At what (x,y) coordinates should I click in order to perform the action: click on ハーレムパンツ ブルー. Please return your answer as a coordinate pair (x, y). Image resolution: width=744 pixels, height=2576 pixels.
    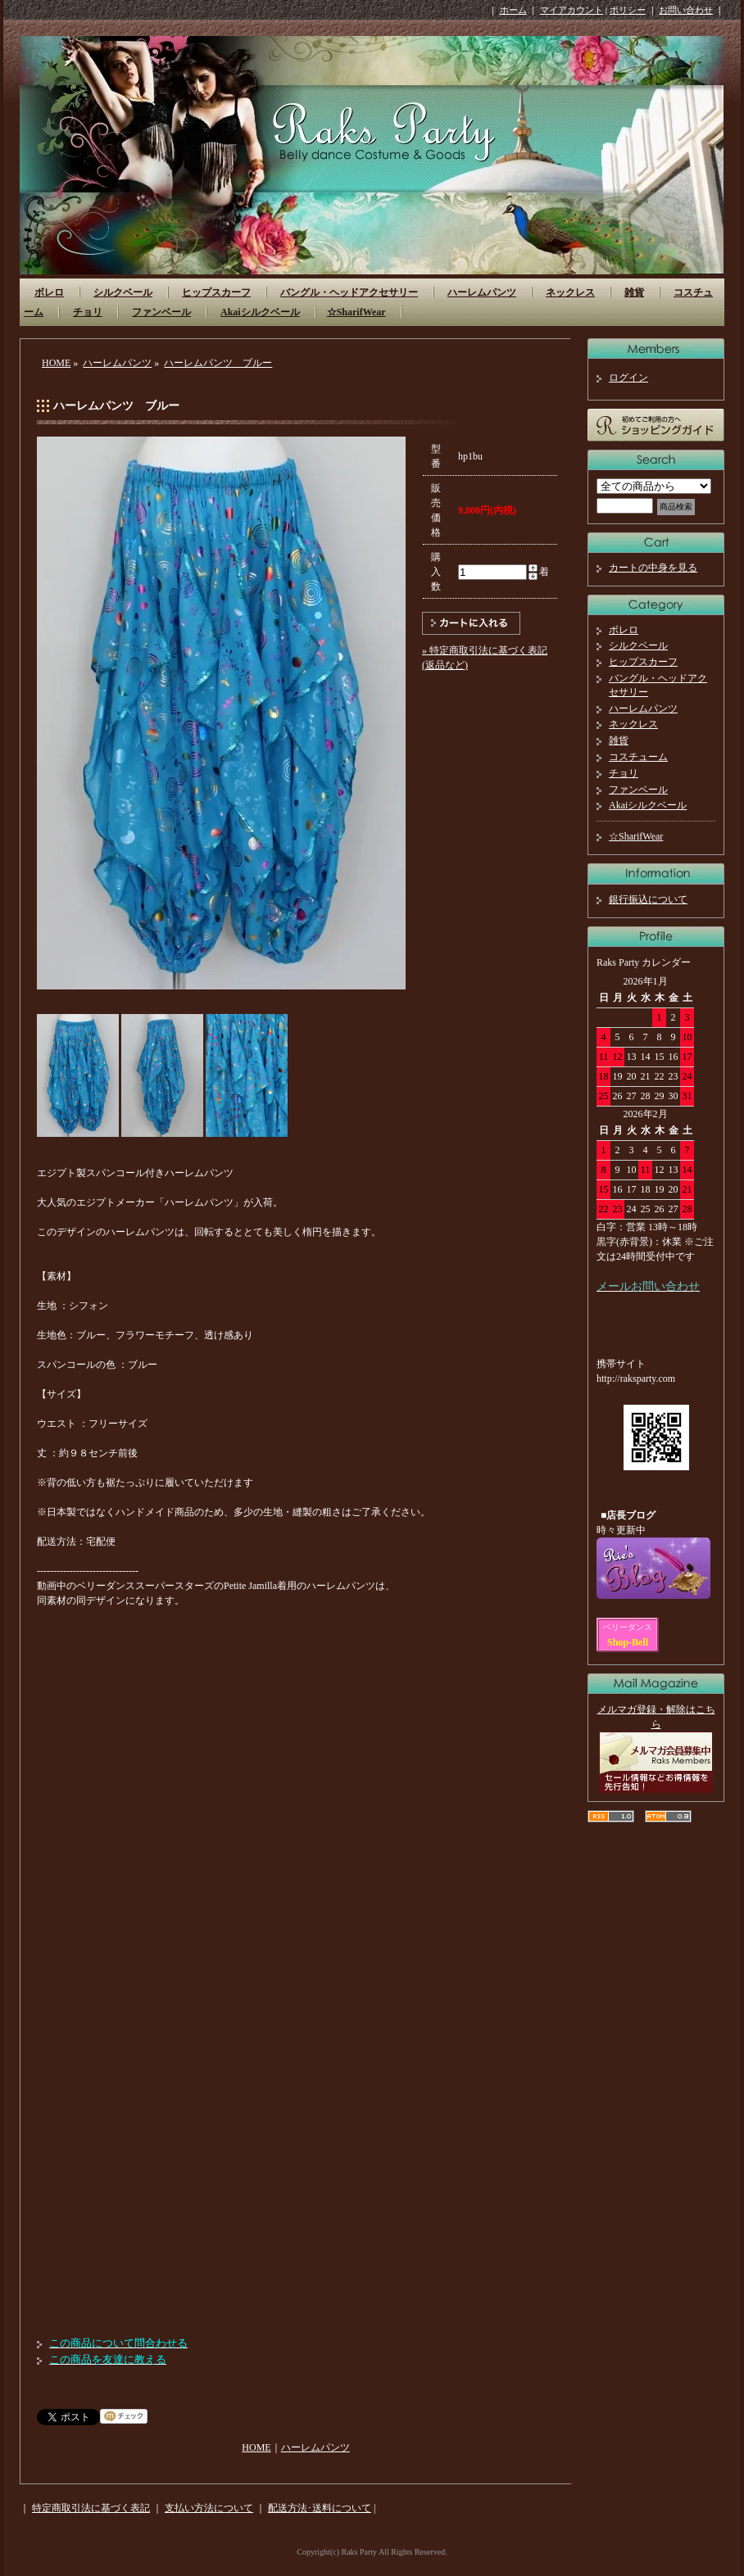
    Looking at the image, I should click on (218, 363).